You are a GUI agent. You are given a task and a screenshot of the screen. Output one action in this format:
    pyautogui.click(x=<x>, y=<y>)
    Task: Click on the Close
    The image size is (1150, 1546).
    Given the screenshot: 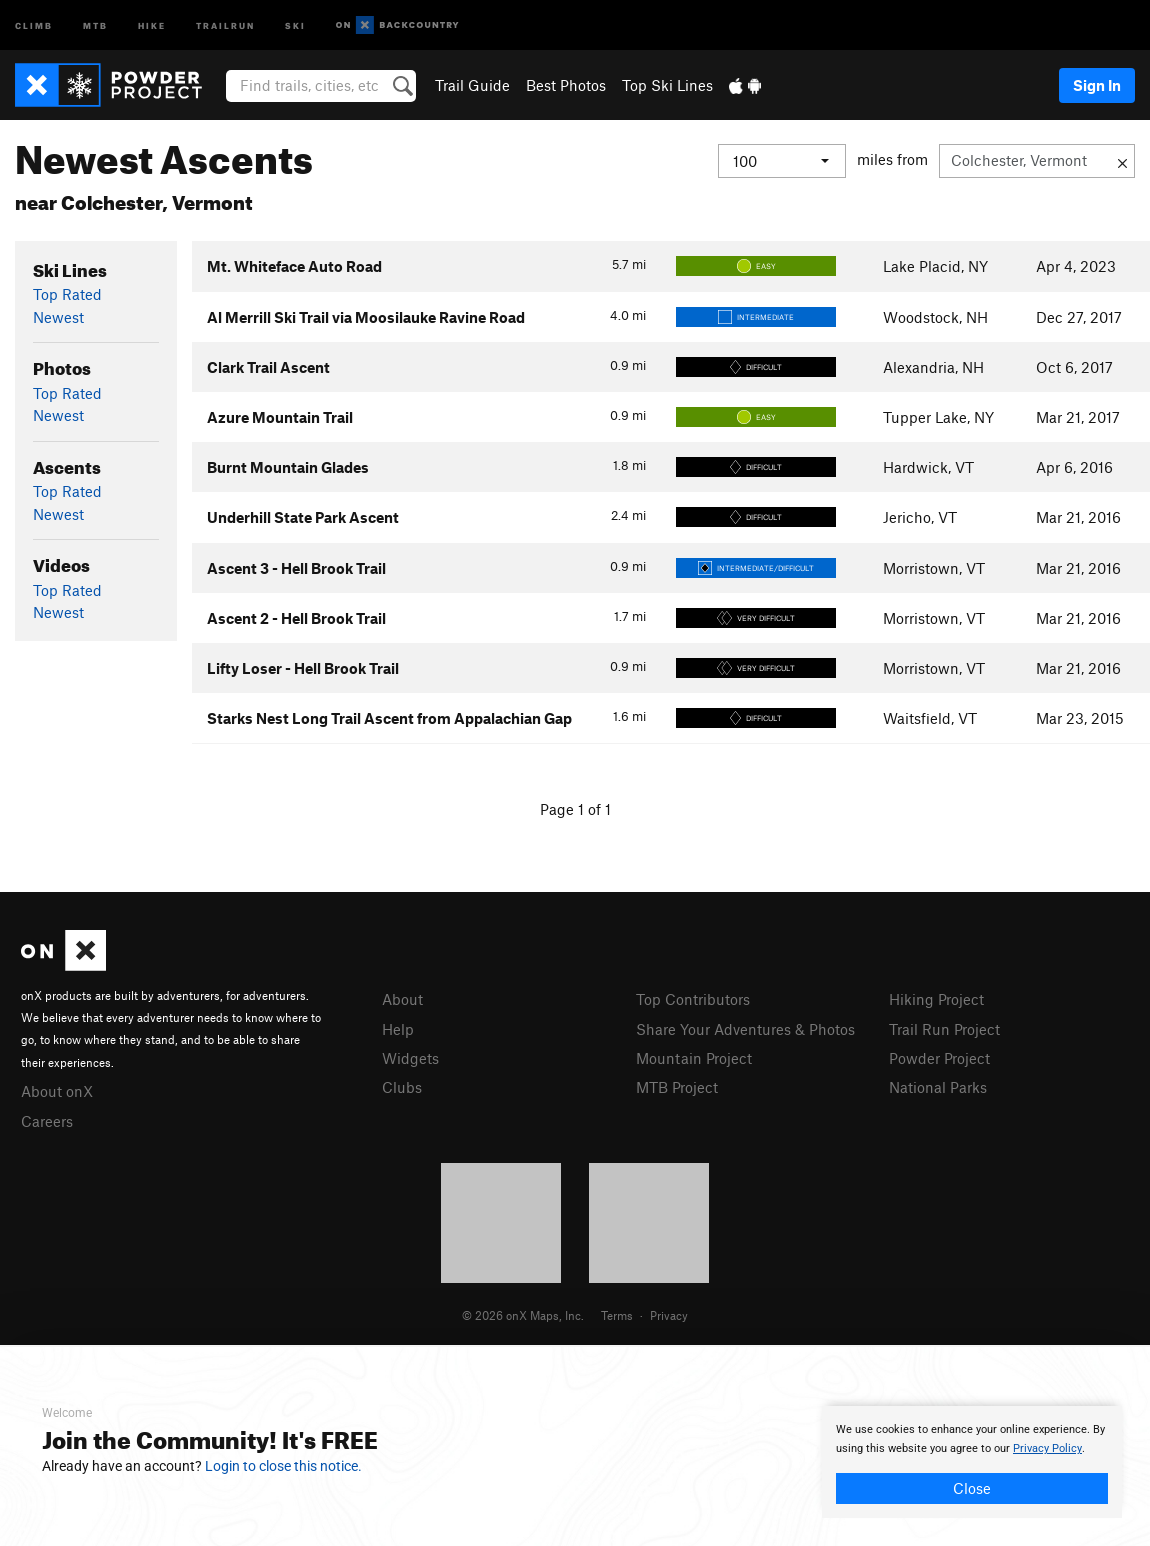 What is the action you would take?
    pyautogui.click(x=972, y=1488)
    